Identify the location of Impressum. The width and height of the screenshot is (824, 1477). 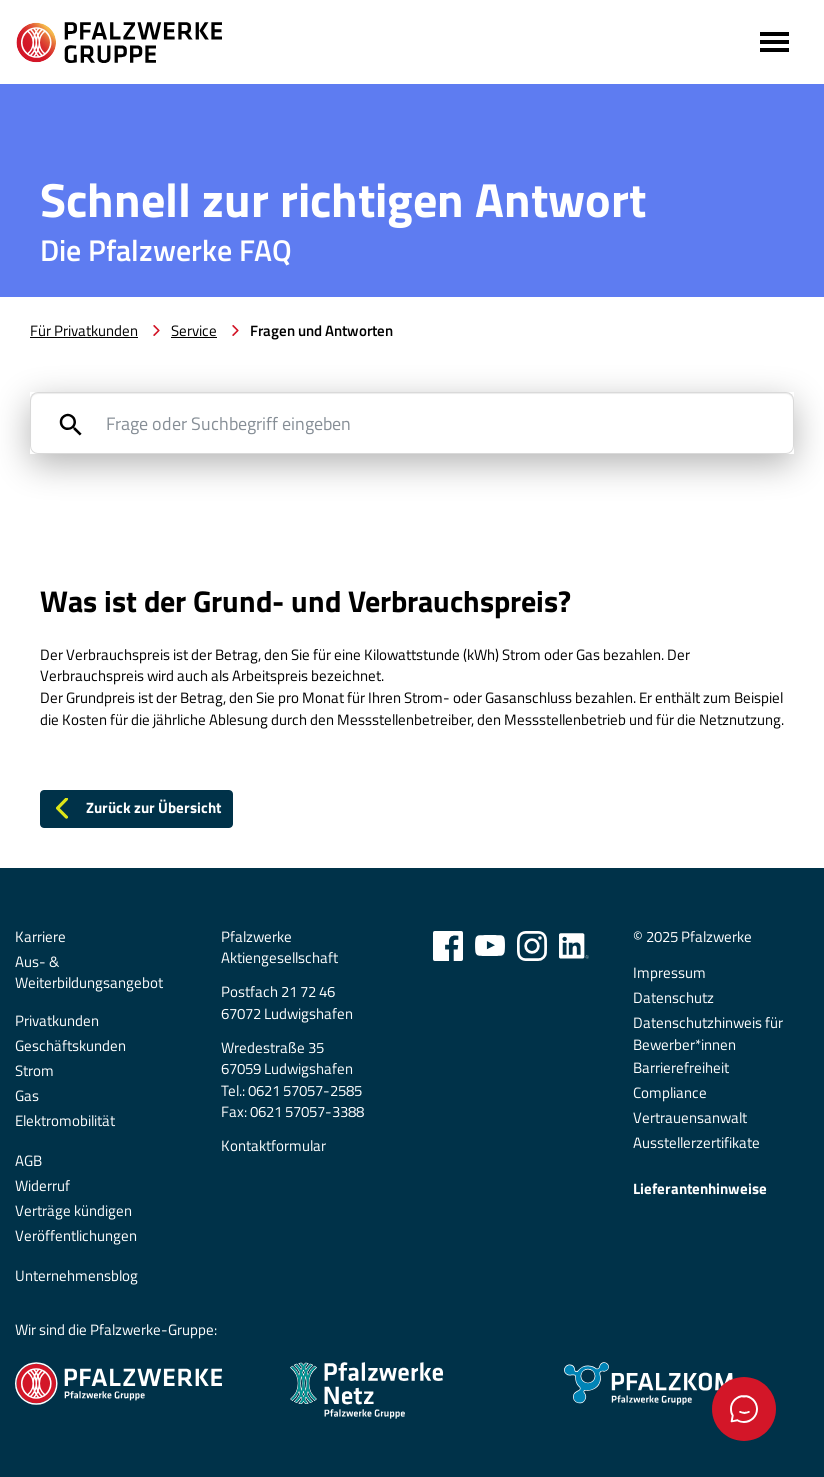
(669, 973).